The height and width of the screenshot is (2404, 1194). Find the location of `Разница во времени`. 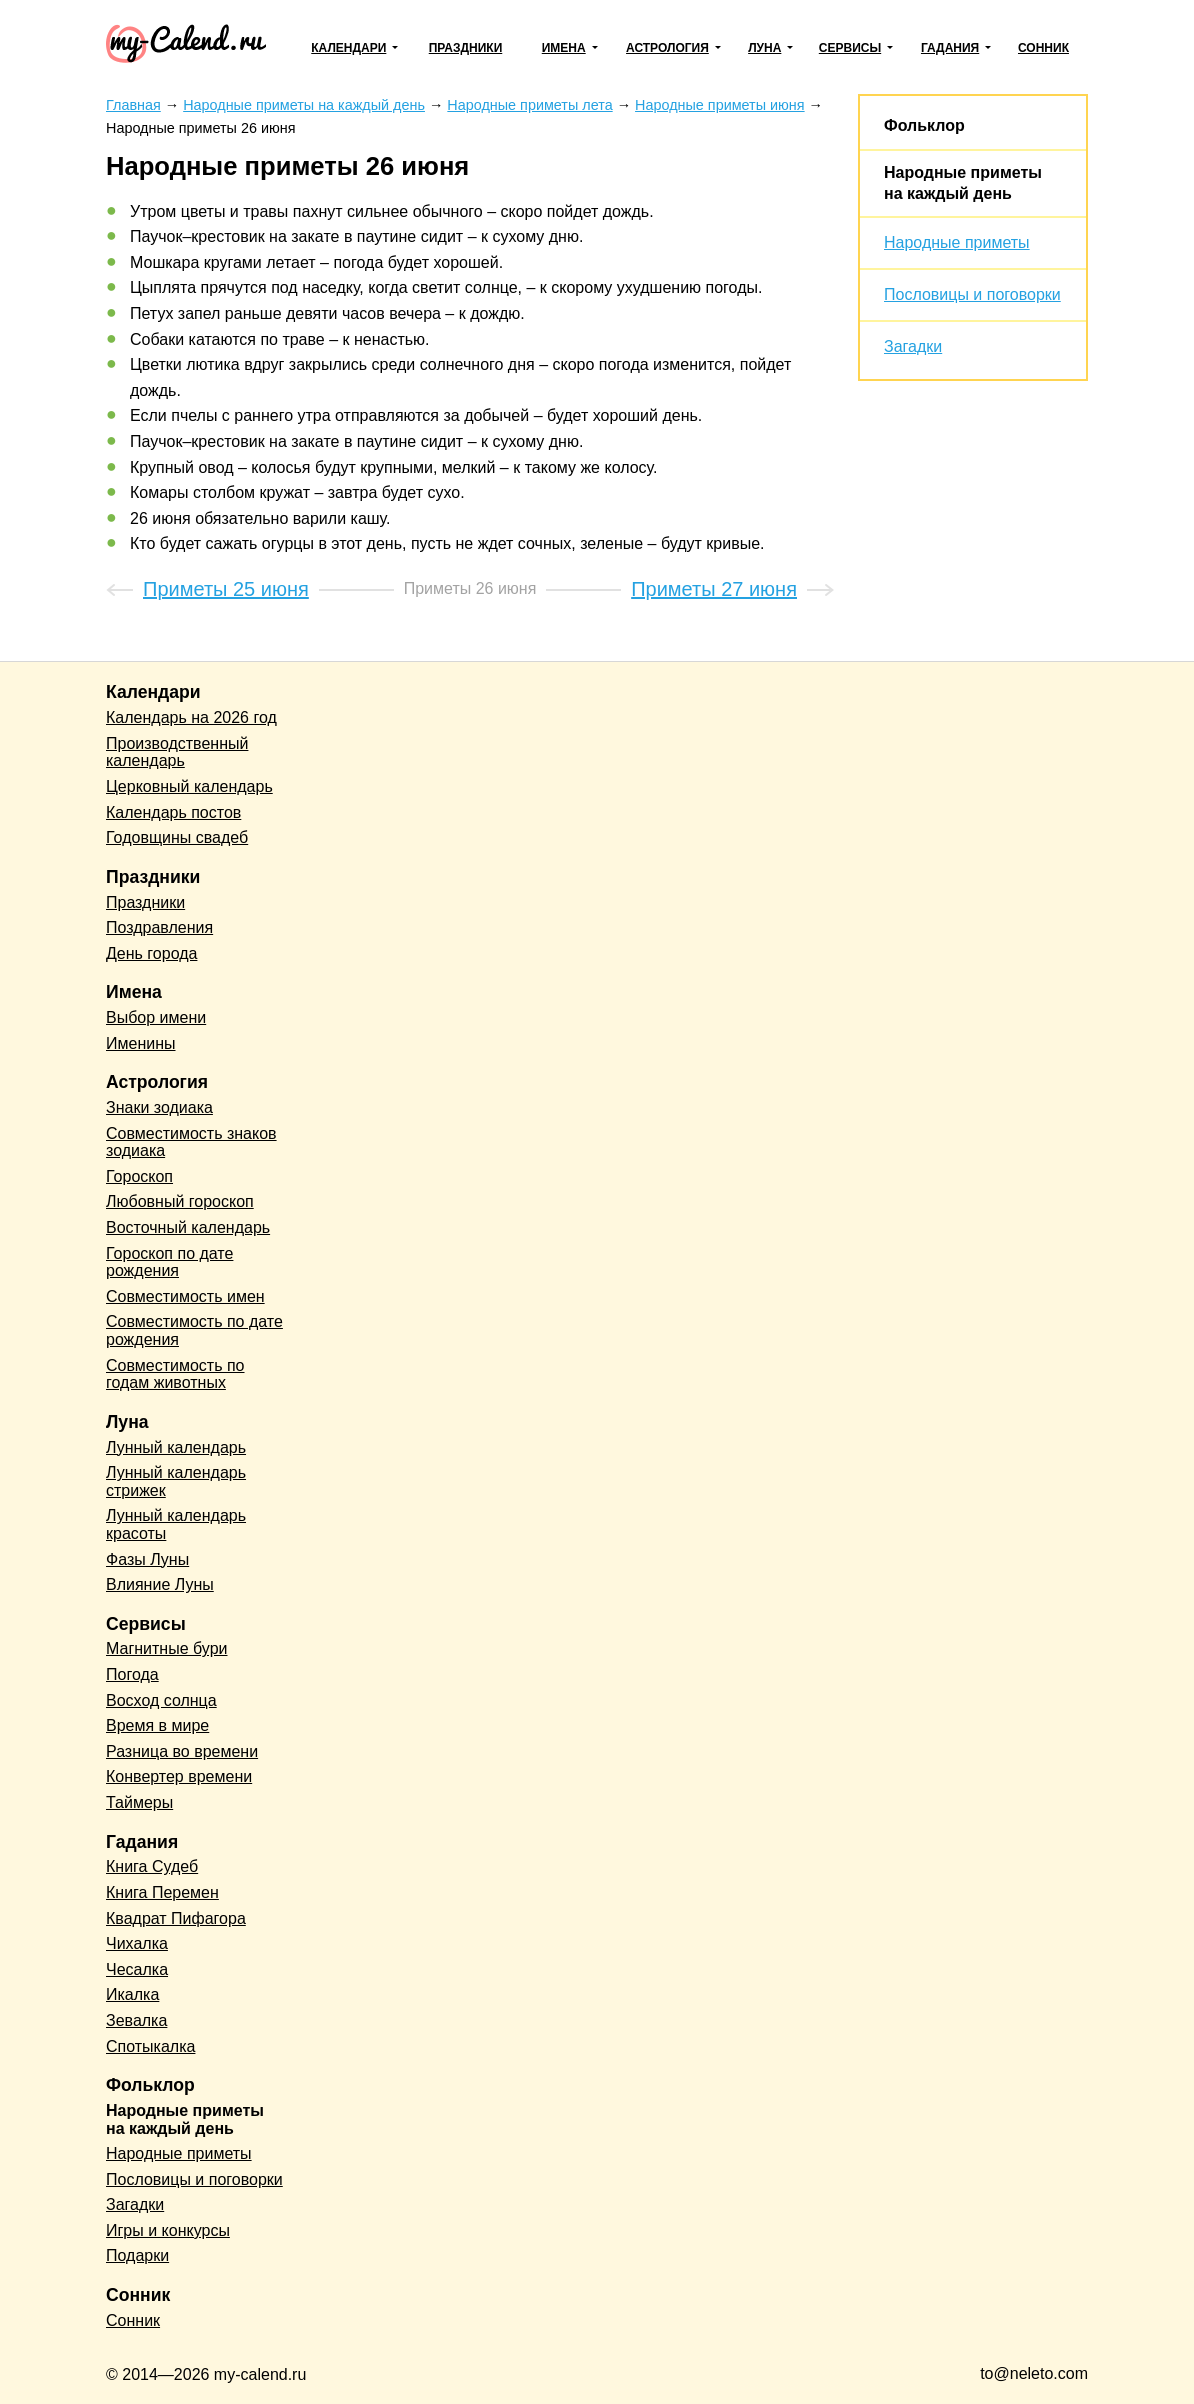

Разница во времени is located at coordinates (182, 1751).